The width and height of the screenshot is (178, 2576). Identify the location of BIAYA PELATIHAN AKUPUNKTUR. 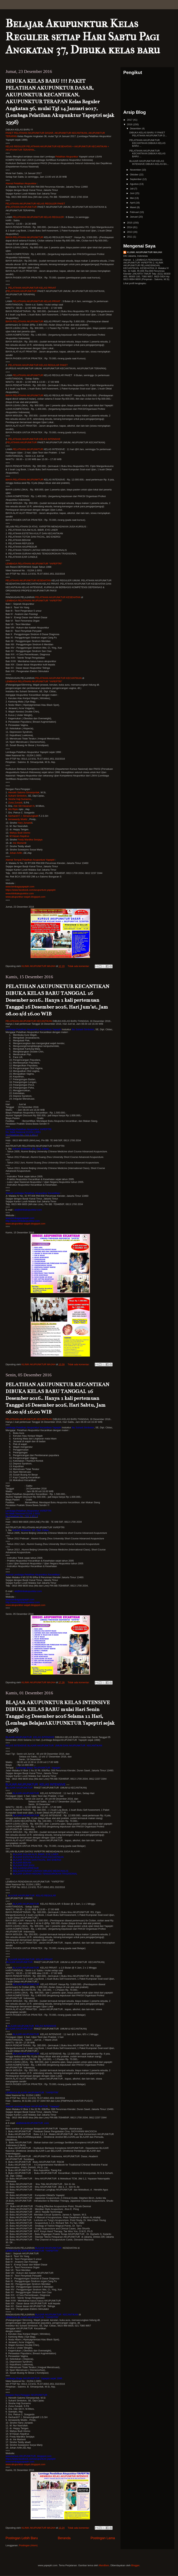
(24, 237).